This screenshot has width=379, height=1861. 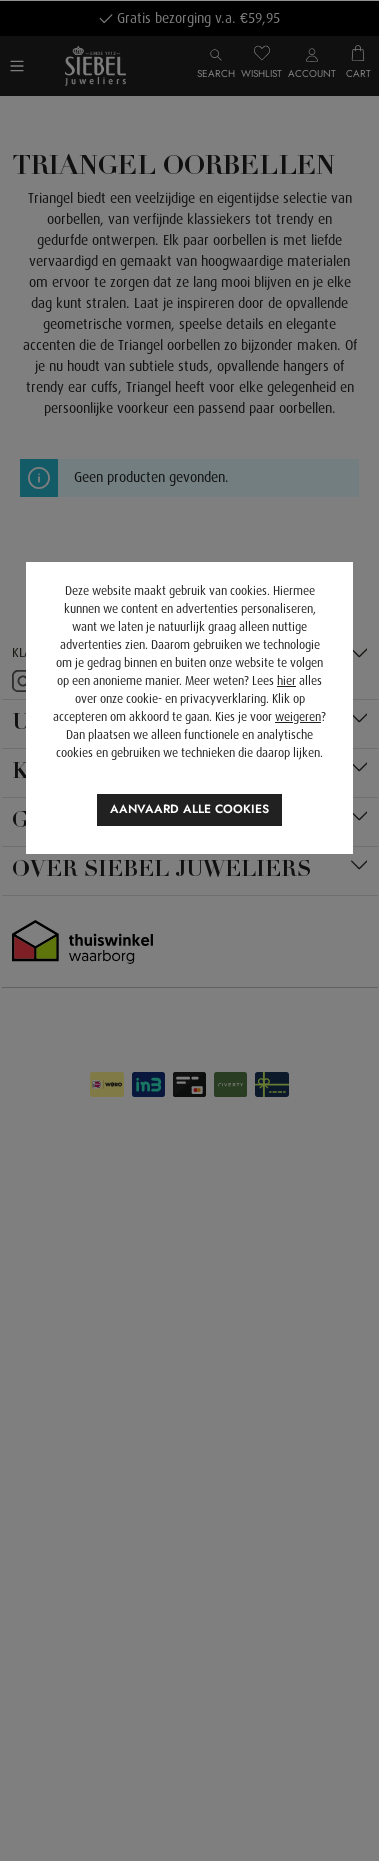 What do you see at coordinates (286, 681) in the screenshot?
I see `hier` at bounding box center [286, 681].